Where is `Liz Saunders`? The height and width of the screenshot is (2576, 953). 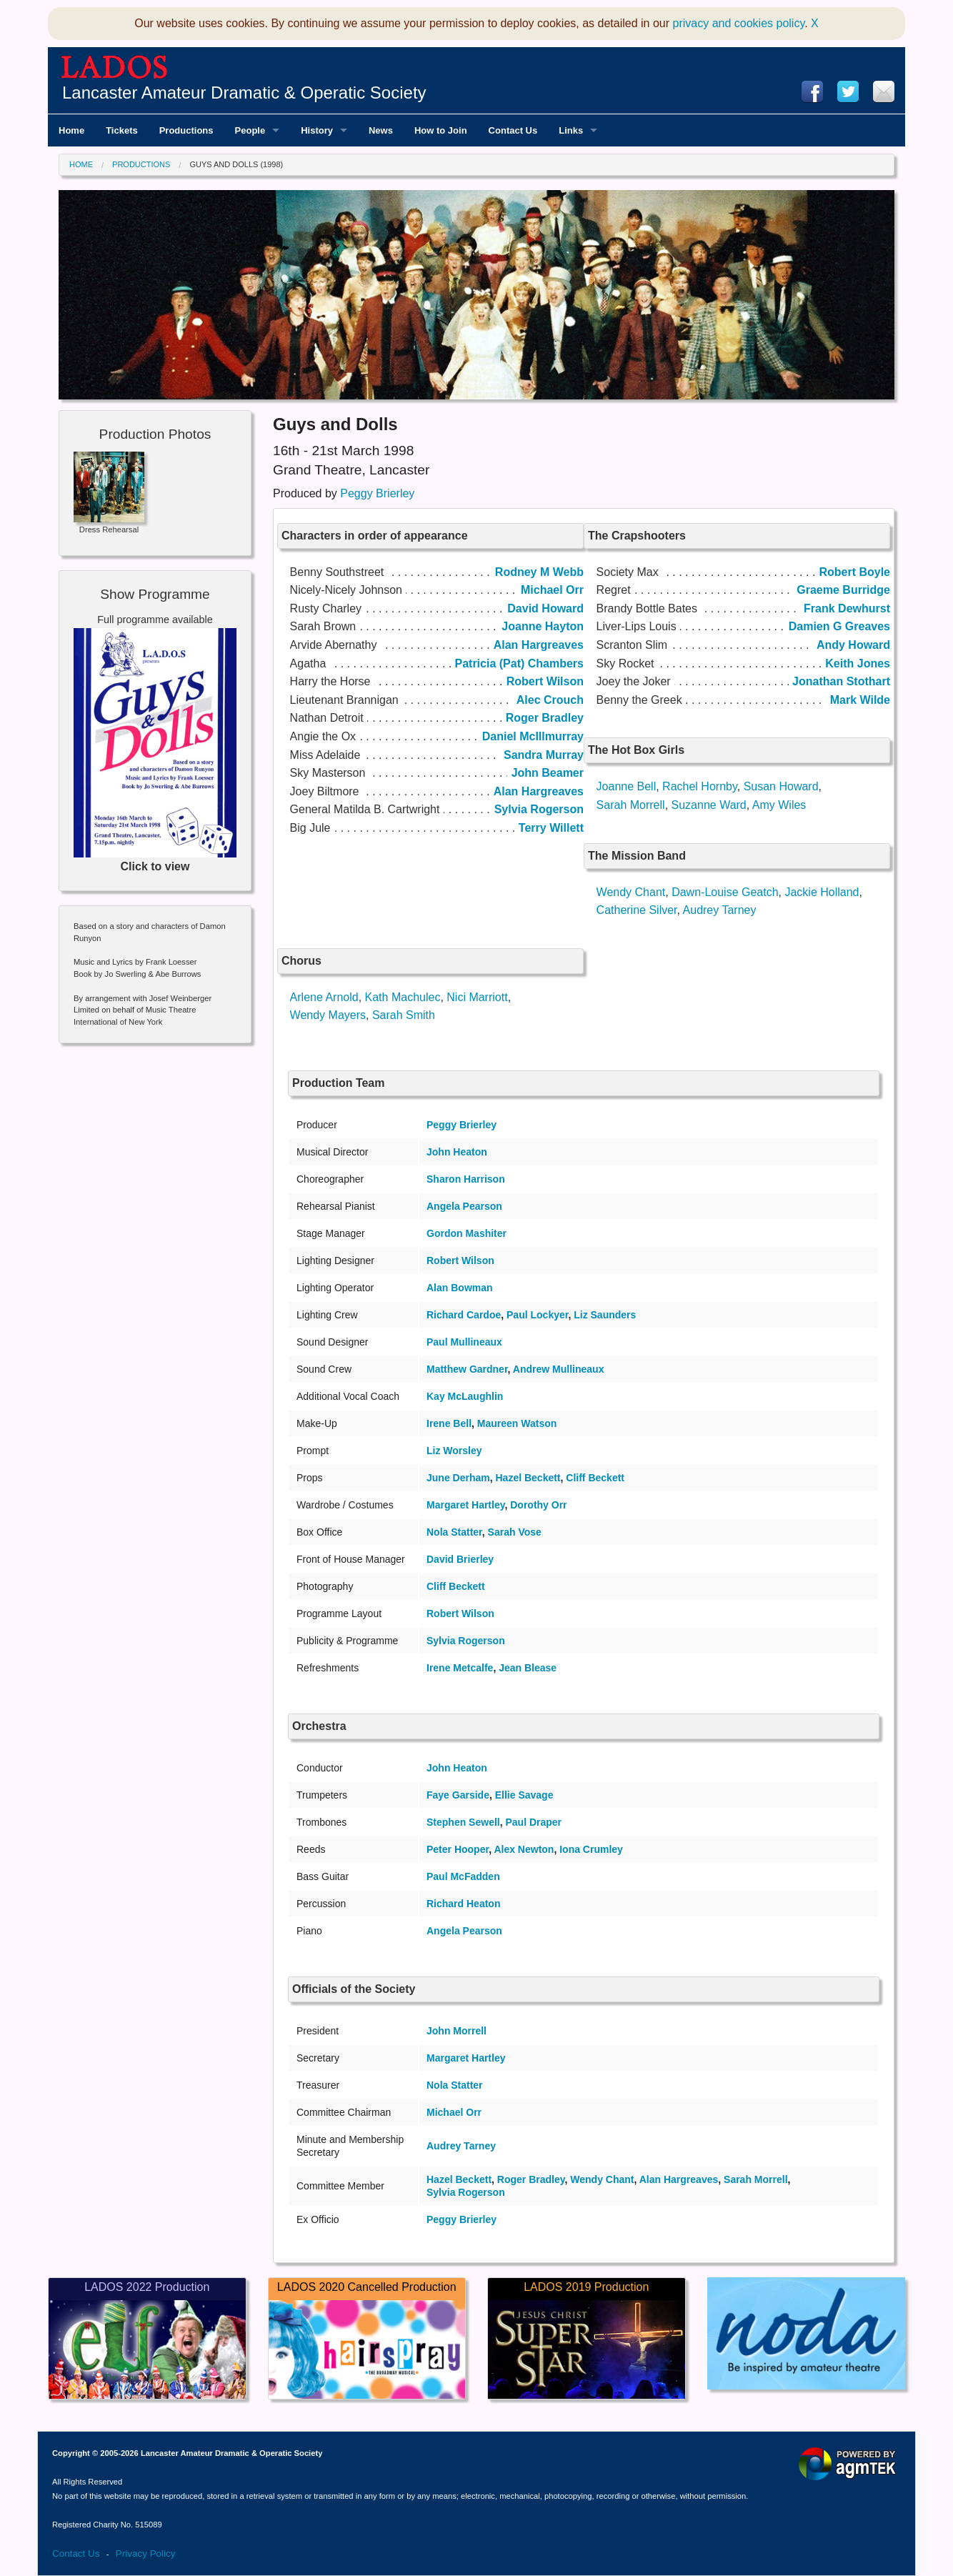
Liz Saunders is located at coordinates (605, 1315).